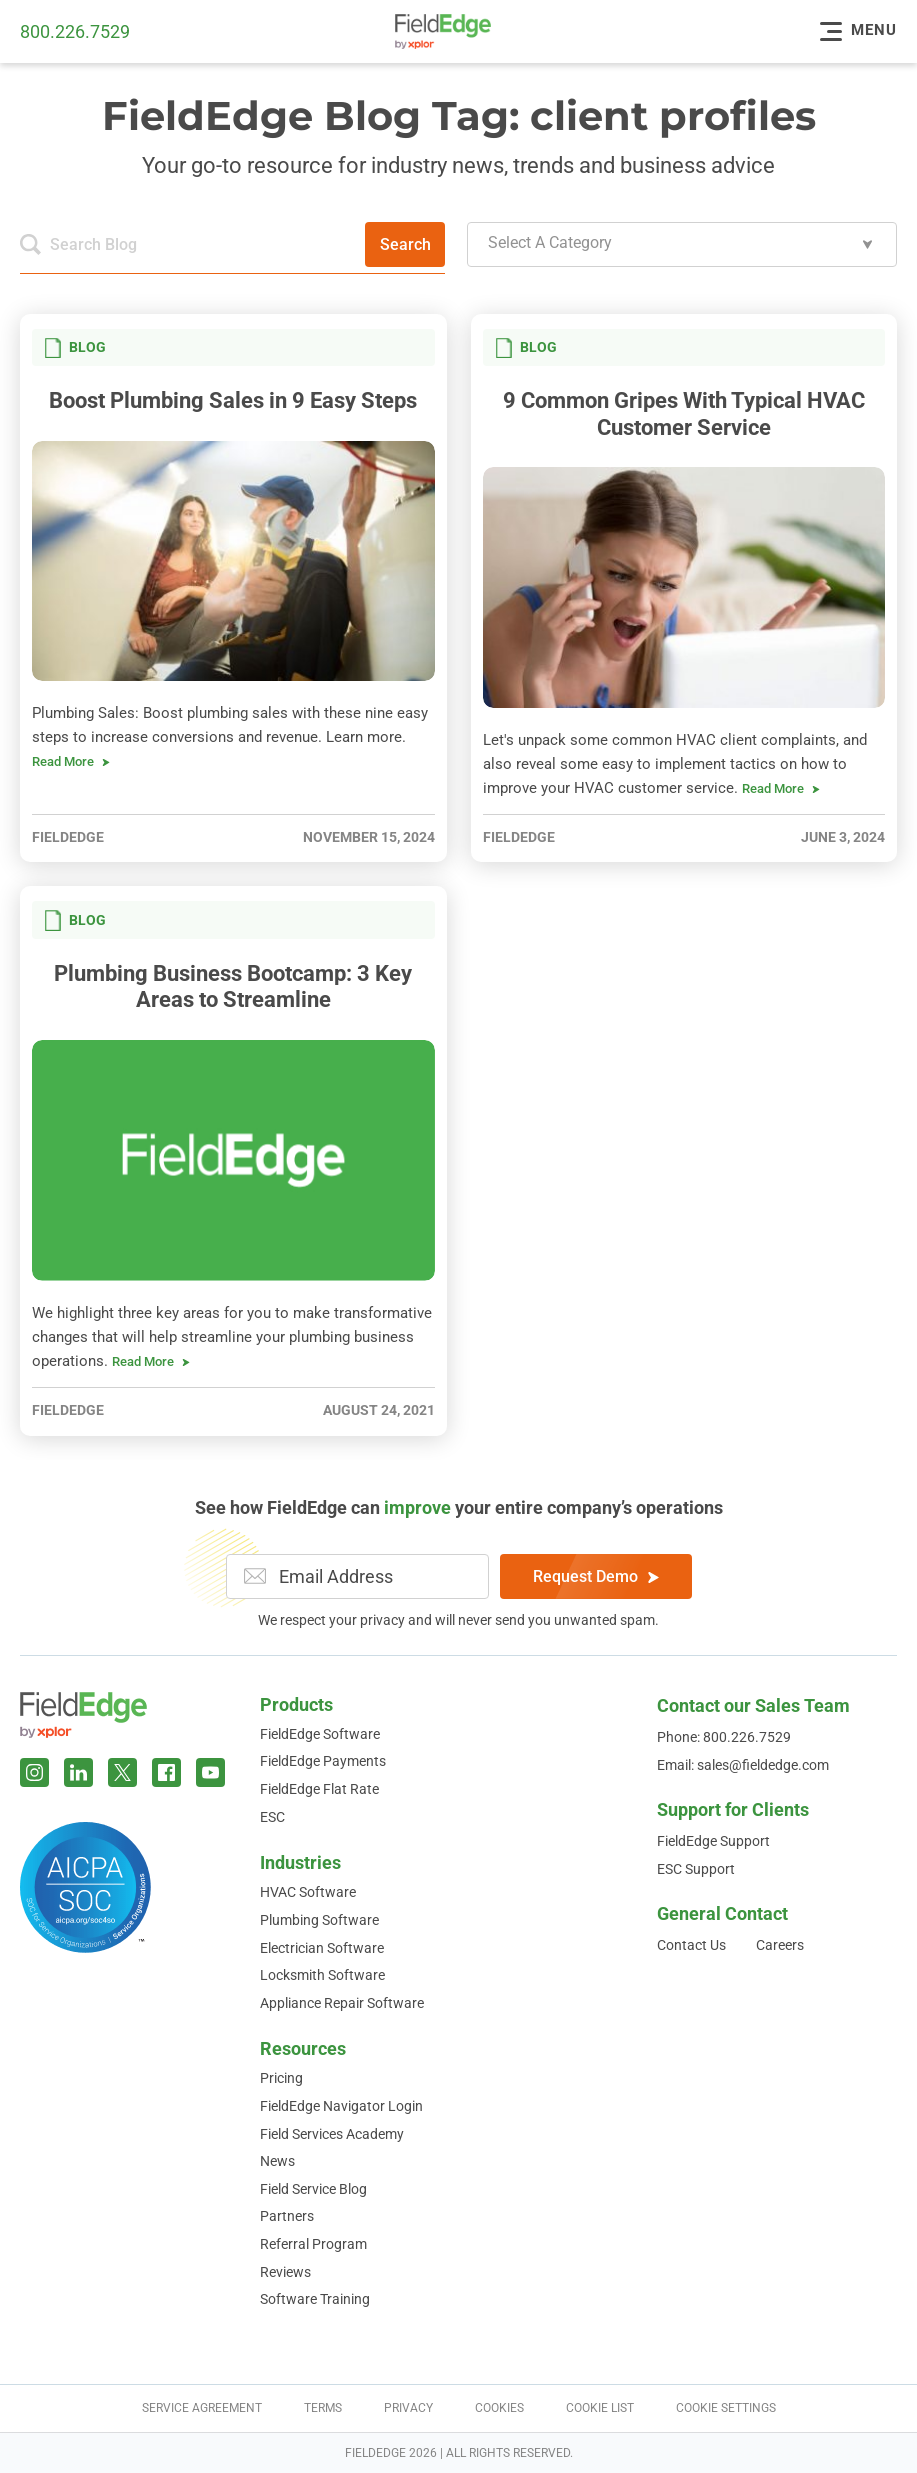 The width and height of the screenshot is (917, 2473). Describe the element at coordinates (319, 1789) in the screenshot. I see `FieldEdge Flat Rate` at that location.